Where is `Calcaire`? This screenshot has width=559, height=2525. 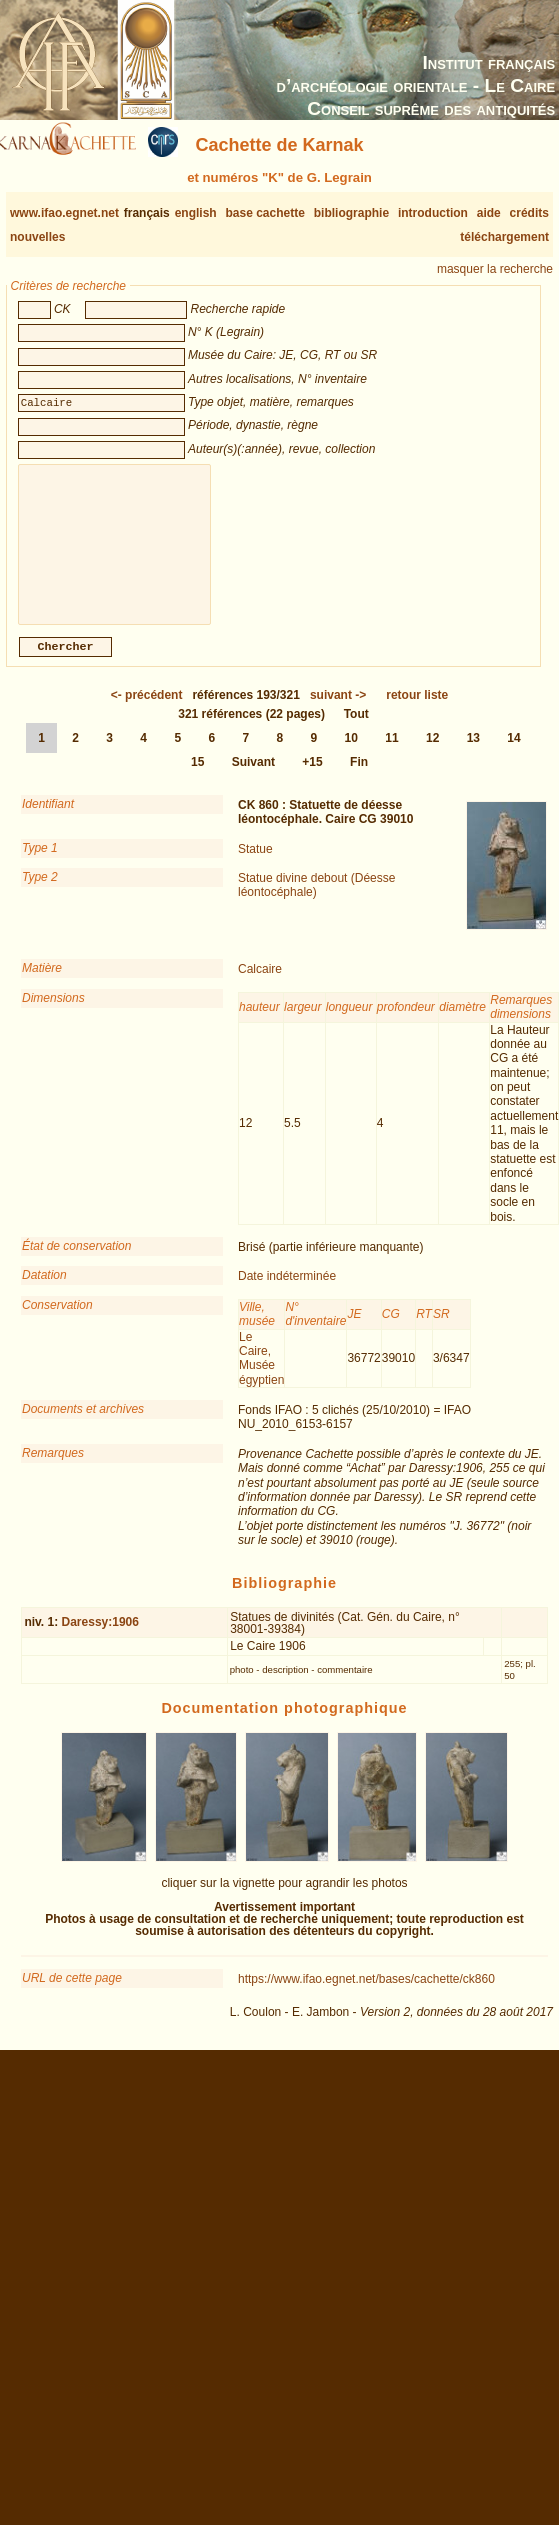
Calcaire is located at coordinates (260, 985).